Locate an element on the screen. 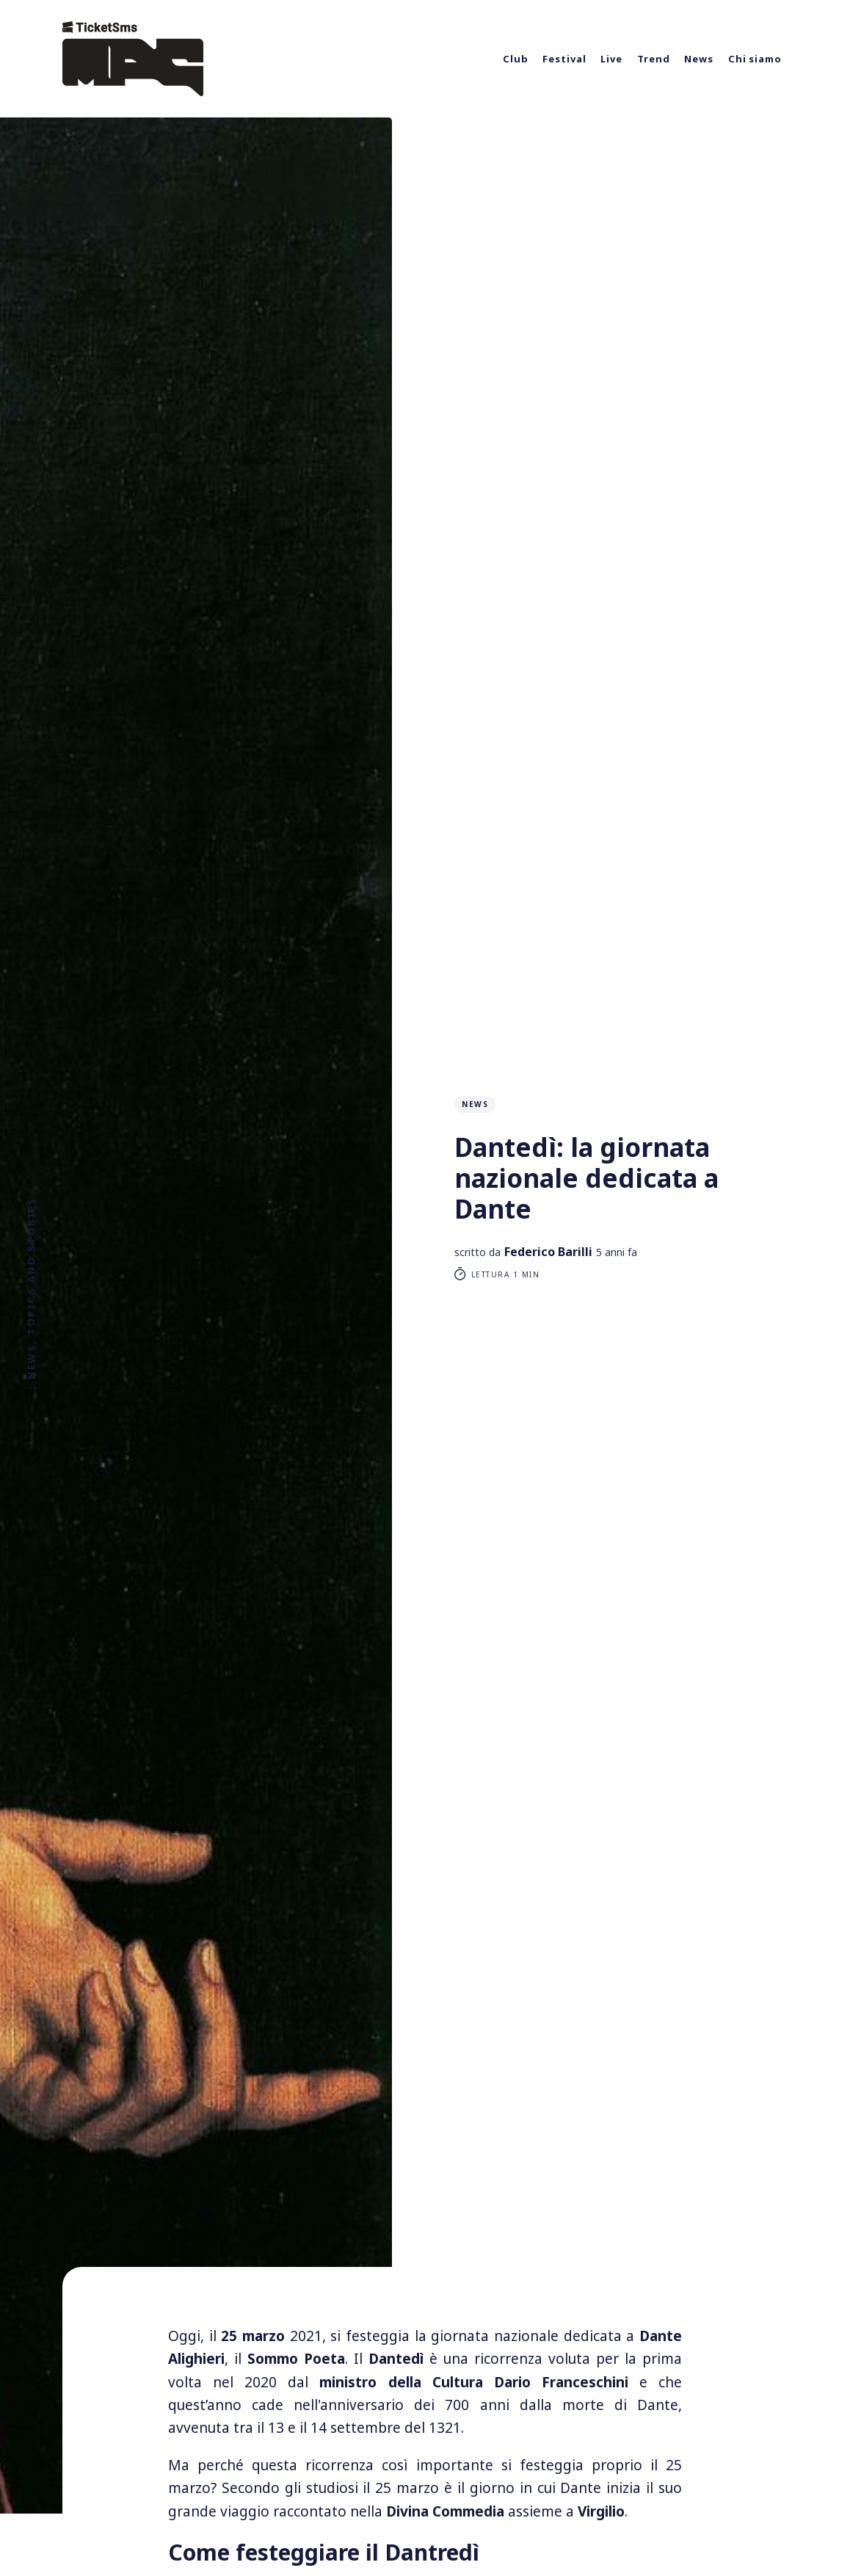 Image resolution: width=850 pixels, height=2576 pixels. Trend is located at coordinates (653, 58).